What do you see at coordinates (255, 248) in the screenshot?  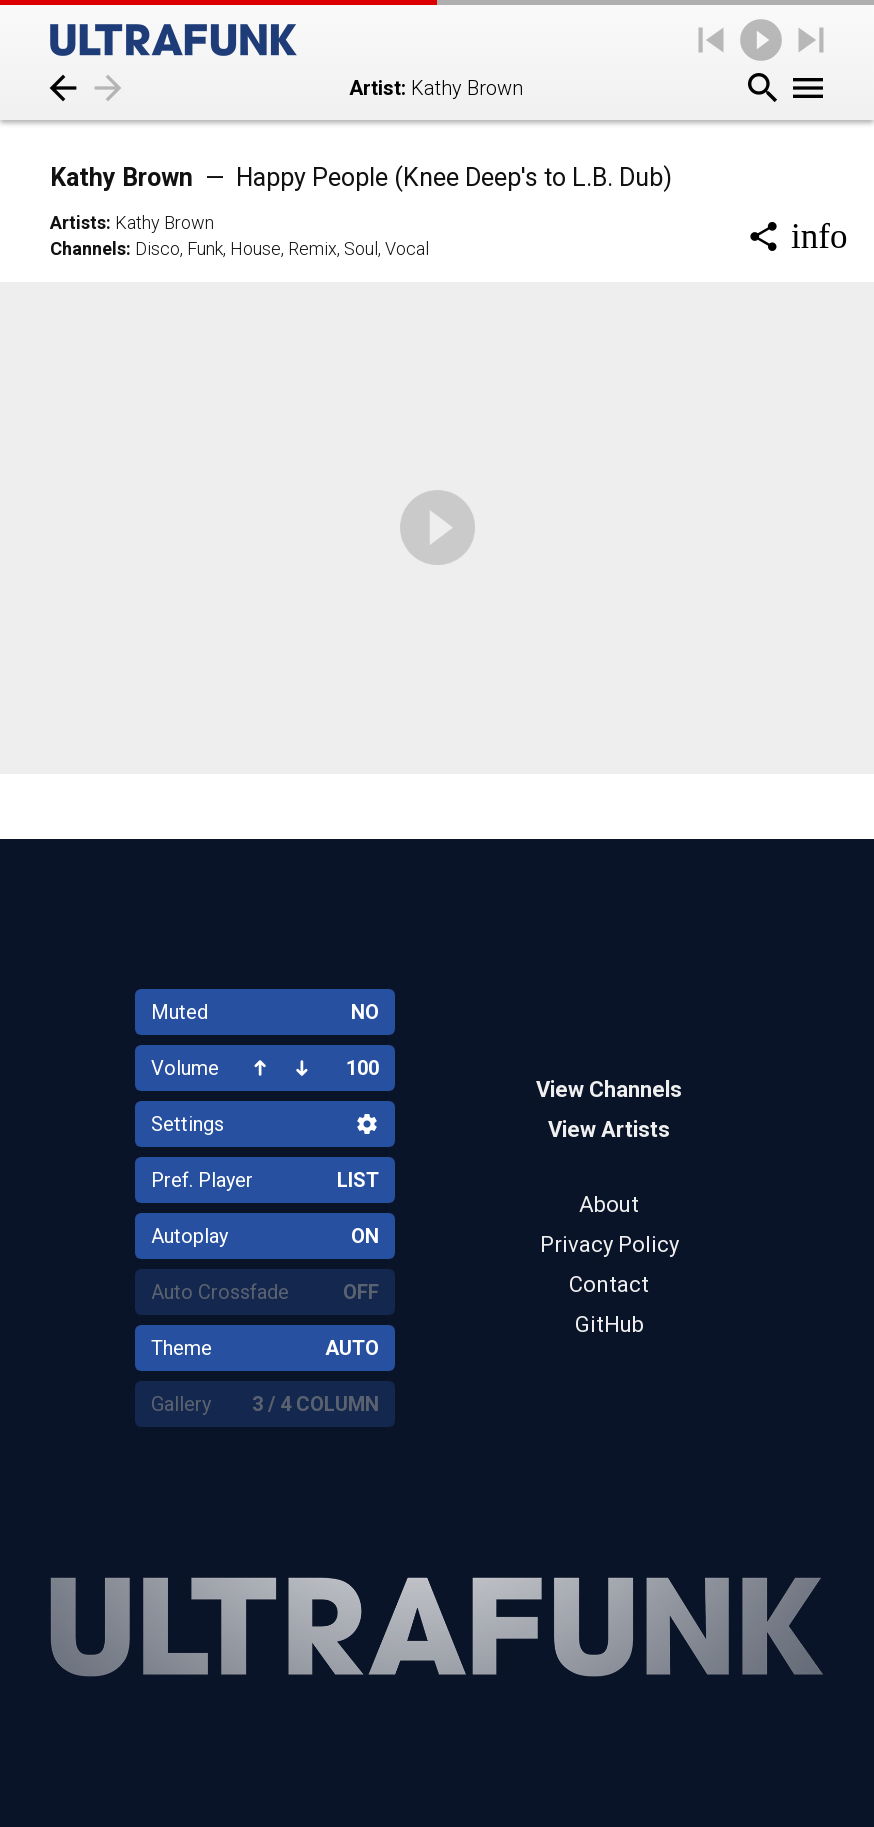 I see `House` at bounding box center [255, 248].